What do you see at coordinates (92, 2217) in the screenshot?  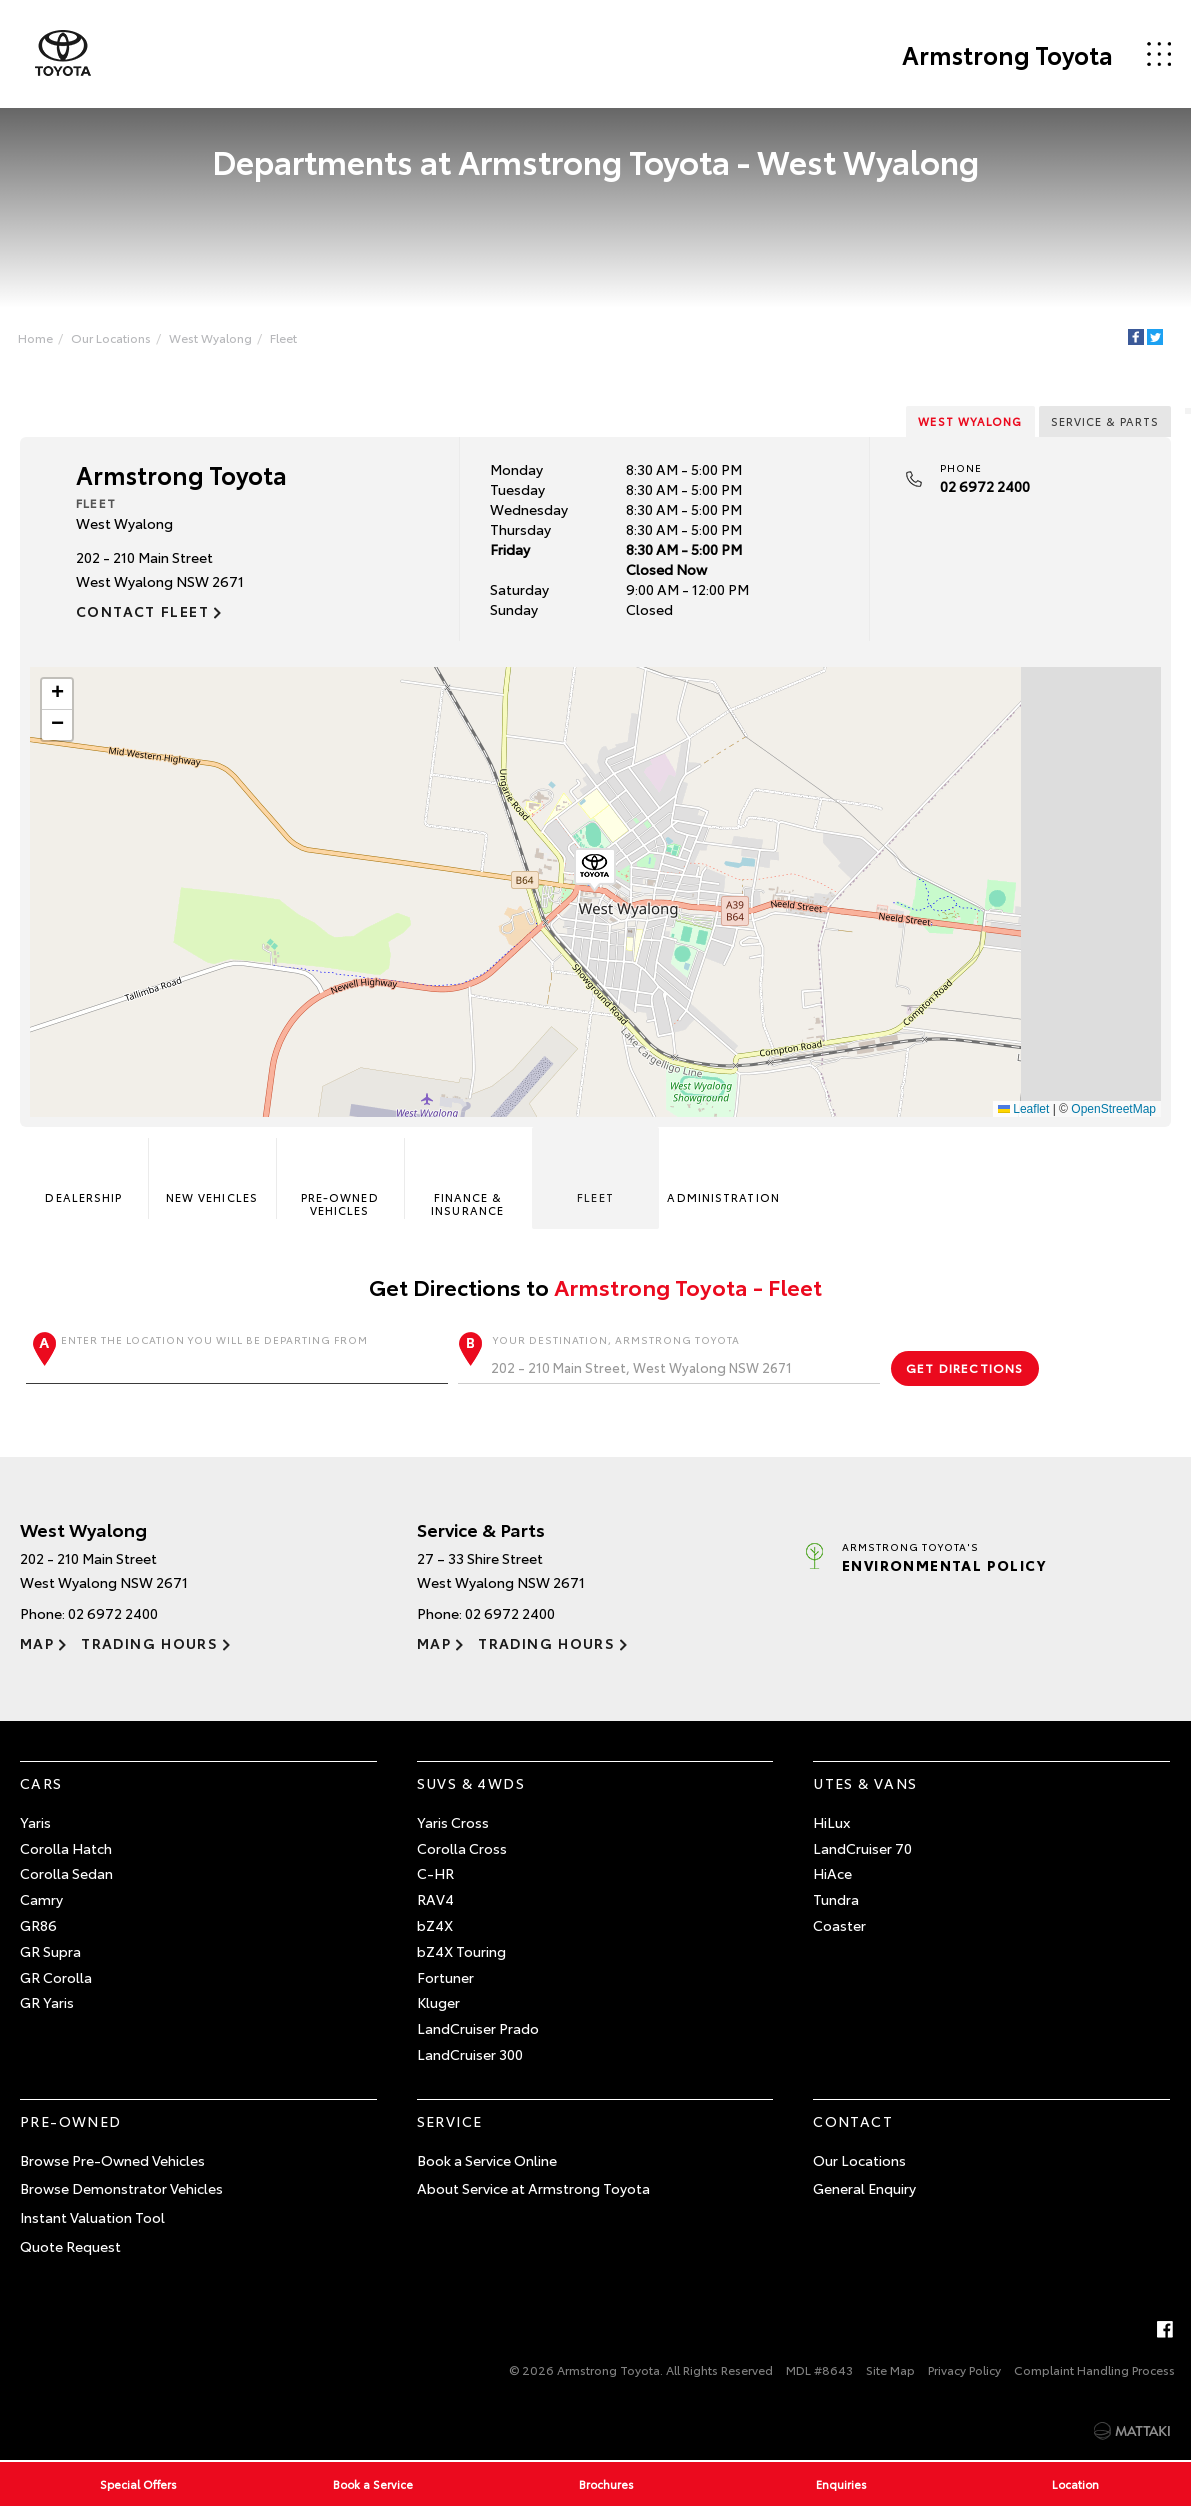 I see `Instant Valuation Tool` at bounding box center [92, 2217].